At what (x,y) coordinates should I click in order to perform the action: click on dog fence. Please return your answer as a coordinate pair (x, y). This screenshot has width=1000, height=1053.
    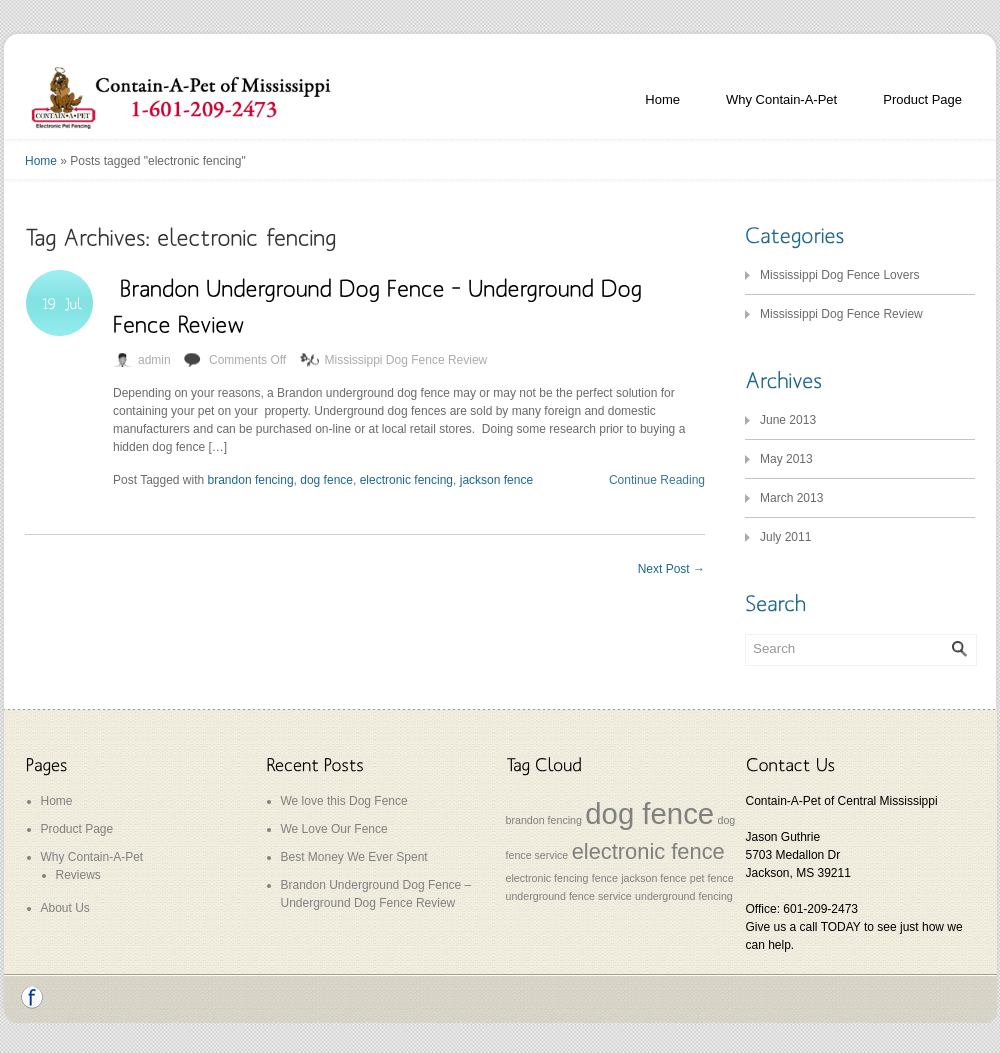
    Looking at the image, I should click on (326, 480).